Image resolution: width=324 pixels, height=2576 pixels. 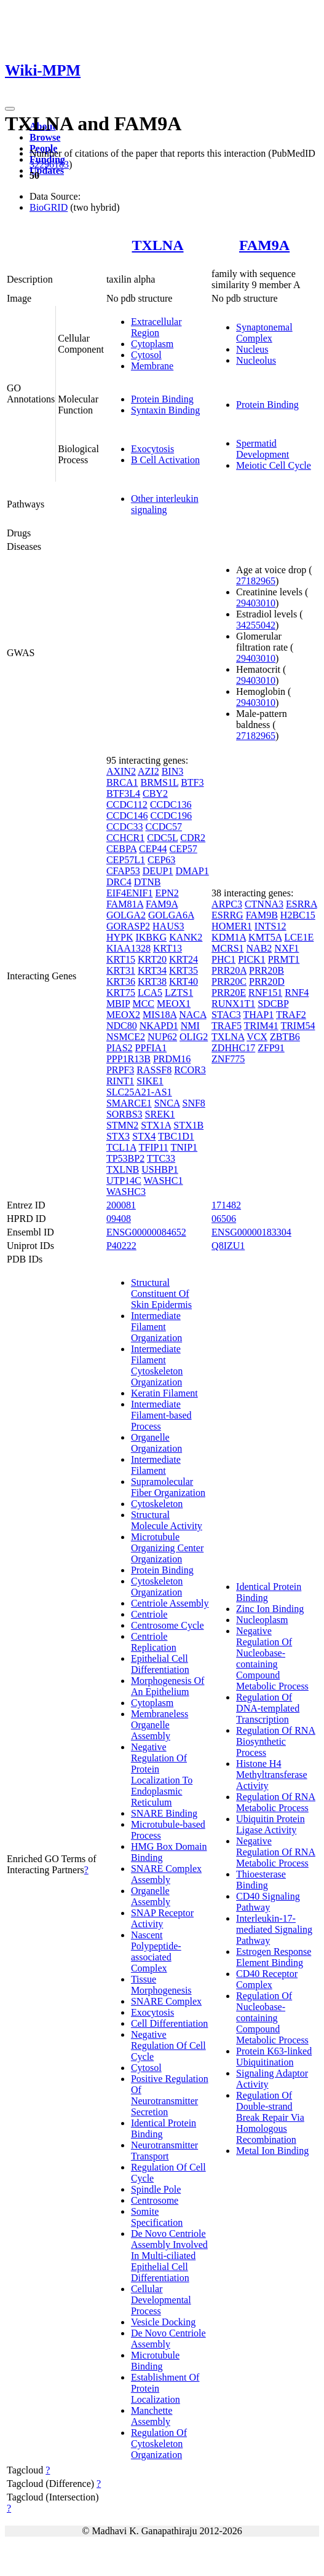 What do you see at coordinates (120, 981) in the screenshot?
I see `KRT36` at bounding box center [120, 981].